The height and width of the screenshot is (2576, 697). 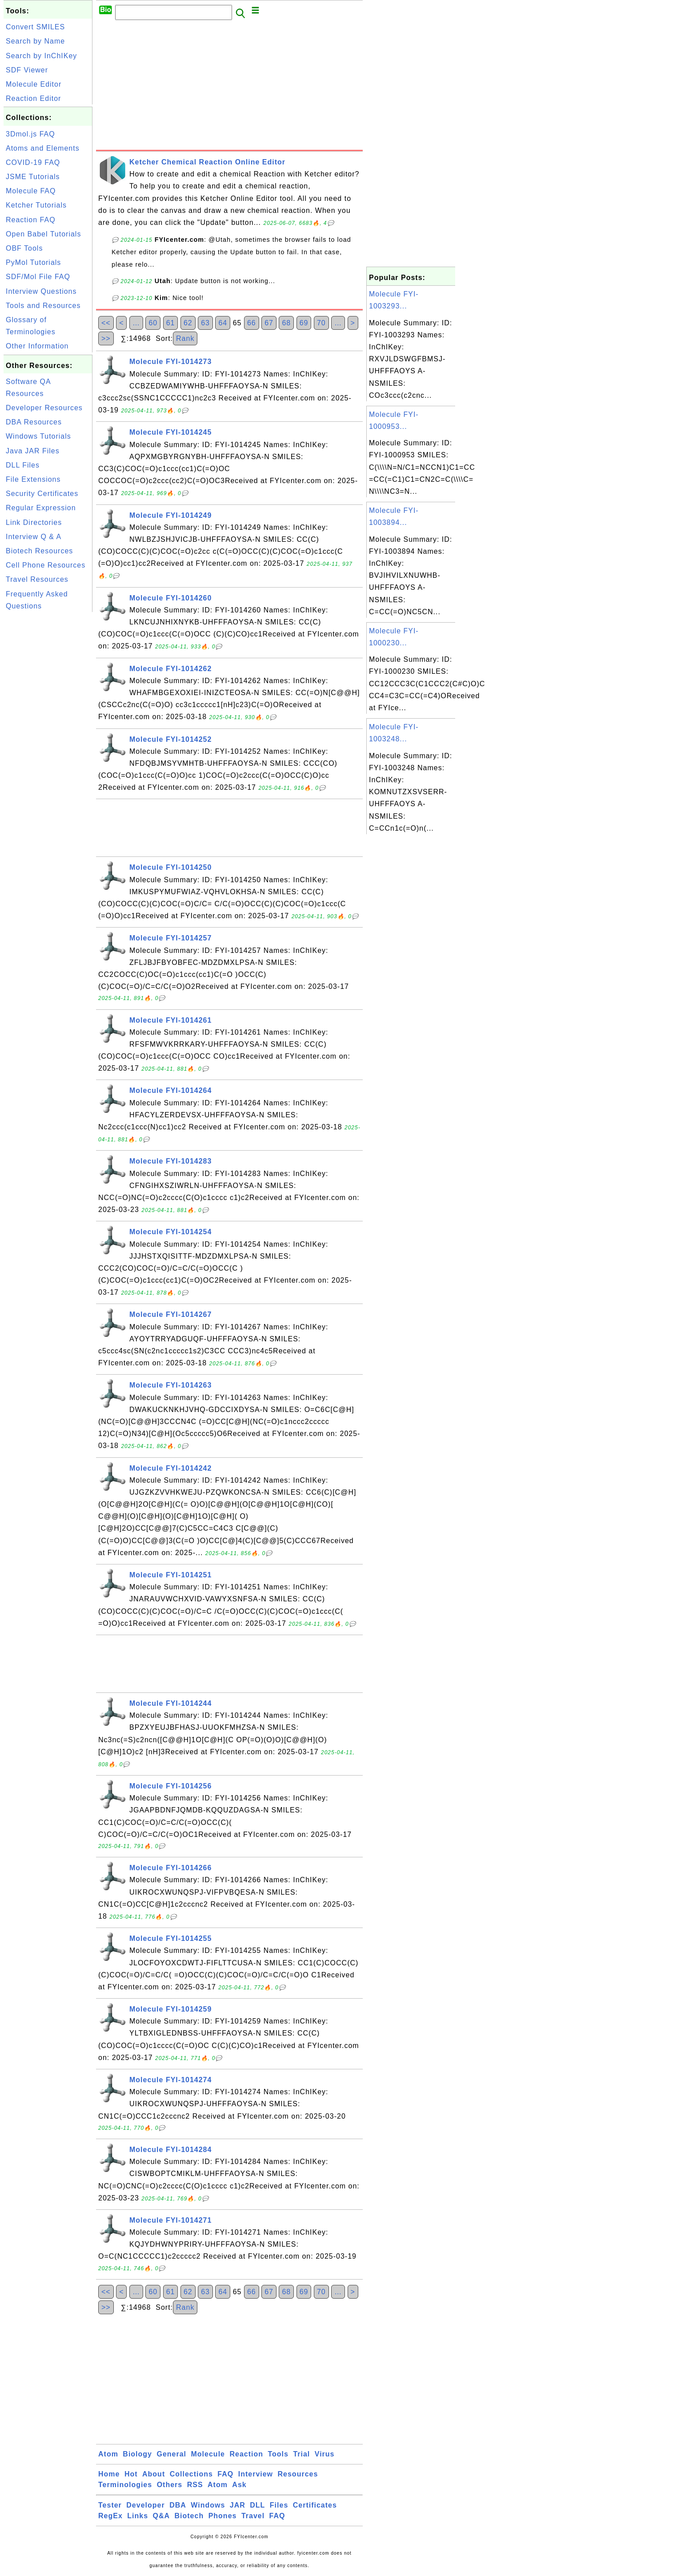 I want to click on JSME Tutorials, so click(x=33, y=176).